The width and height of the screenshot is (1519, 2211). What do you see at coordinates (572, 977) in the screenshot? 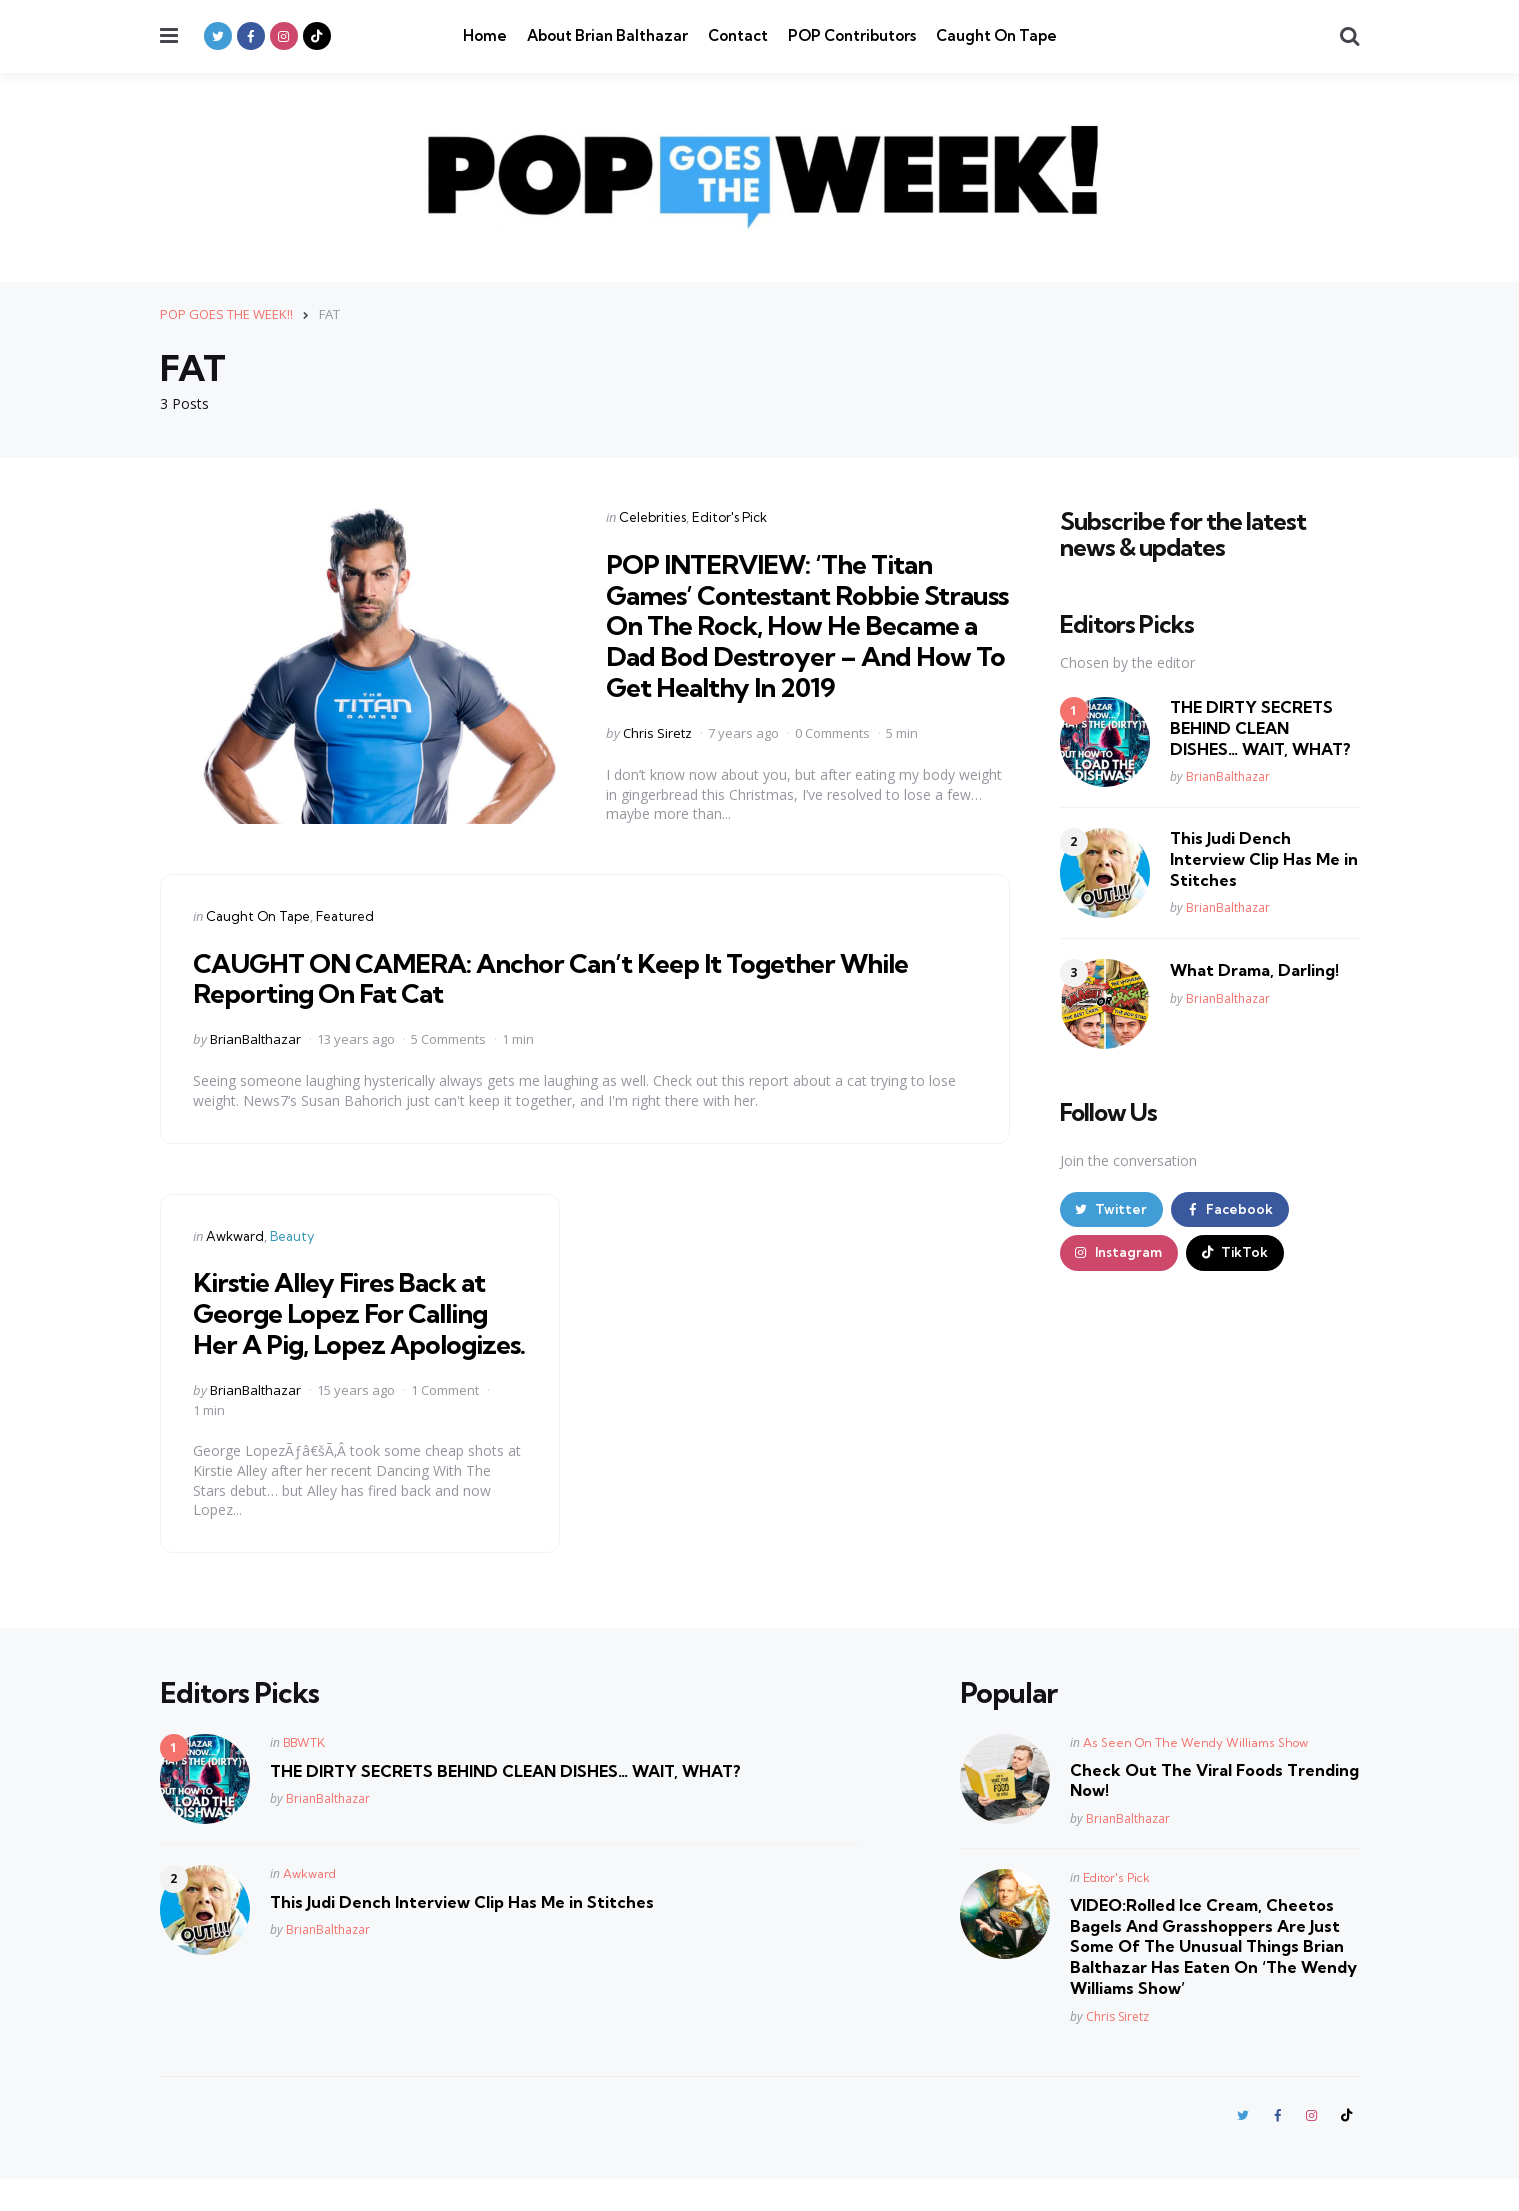
I see `CAUGHT ON CAMERA: Anchor Can’t Keep It Together While Reporting On Fat Cat` at bounding box center [572, 977].